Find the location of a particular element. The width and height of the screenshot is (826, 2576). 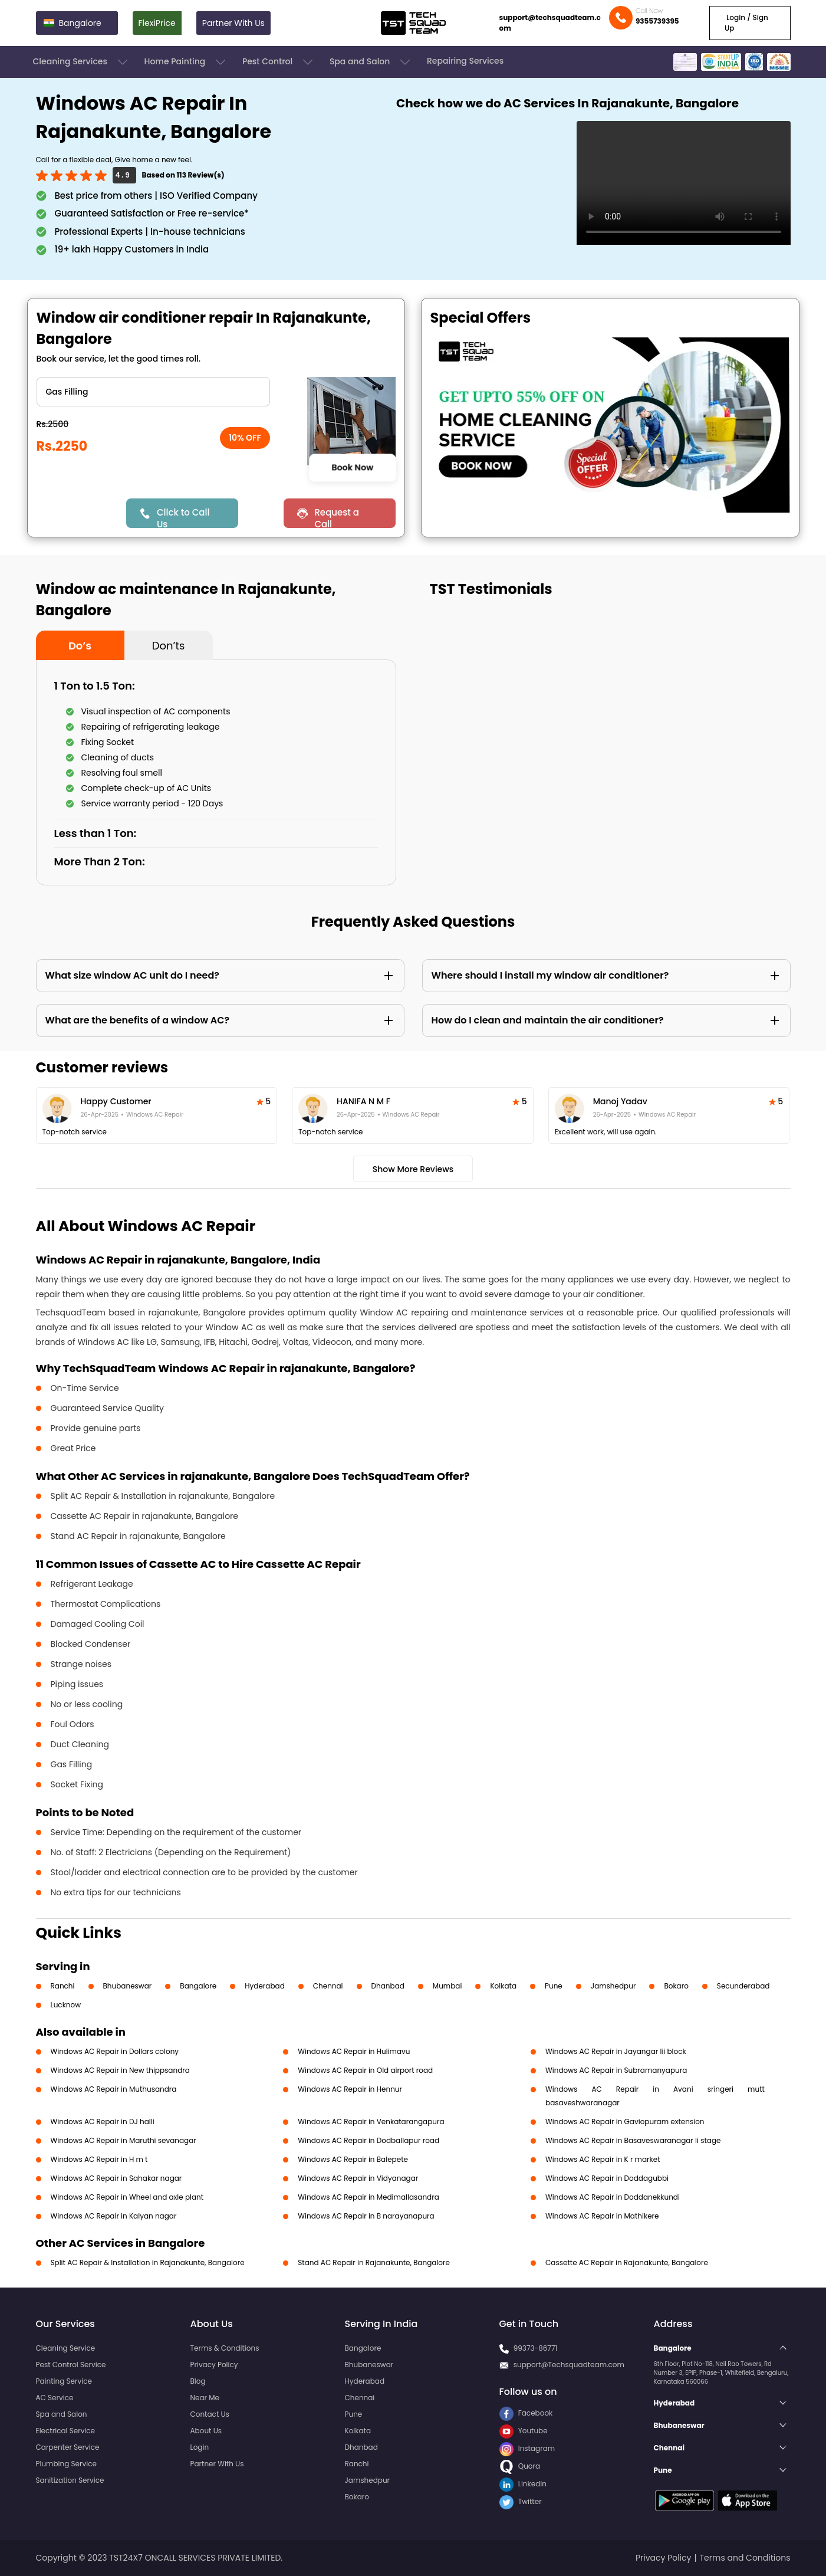

Cassette AC Repair in Rajanakunte, Bangalore is located at coordinates (626, 2262).